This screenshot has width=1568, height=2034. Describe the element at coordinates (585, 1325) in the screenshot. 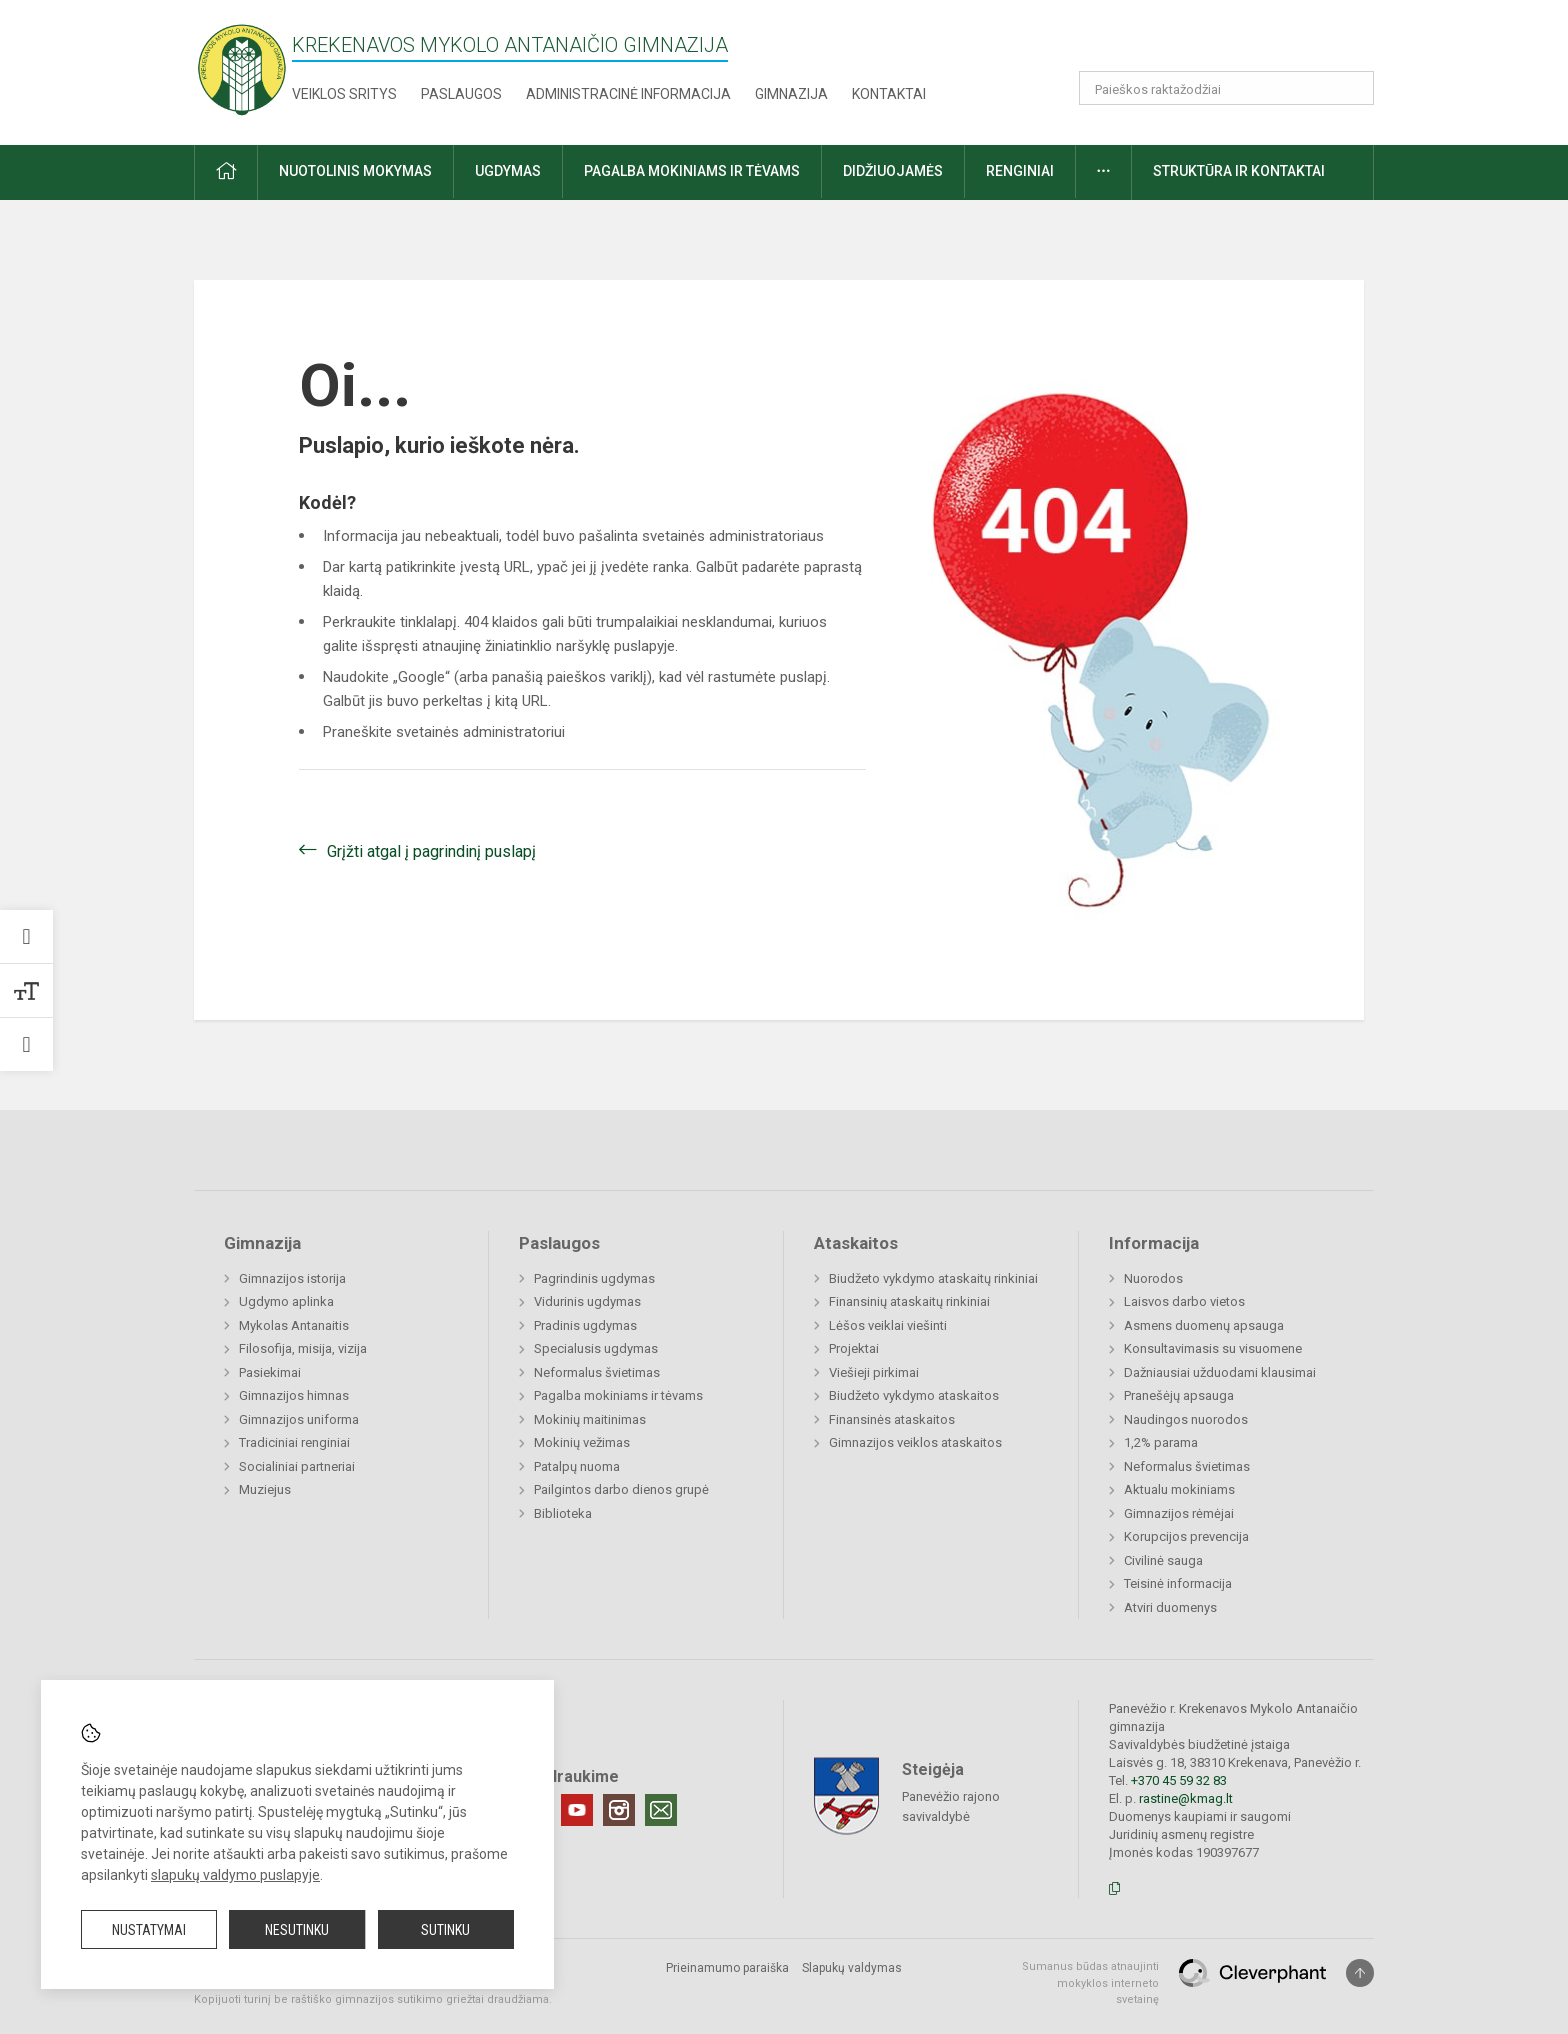

I see `Pradinis ugdymas` at that location.